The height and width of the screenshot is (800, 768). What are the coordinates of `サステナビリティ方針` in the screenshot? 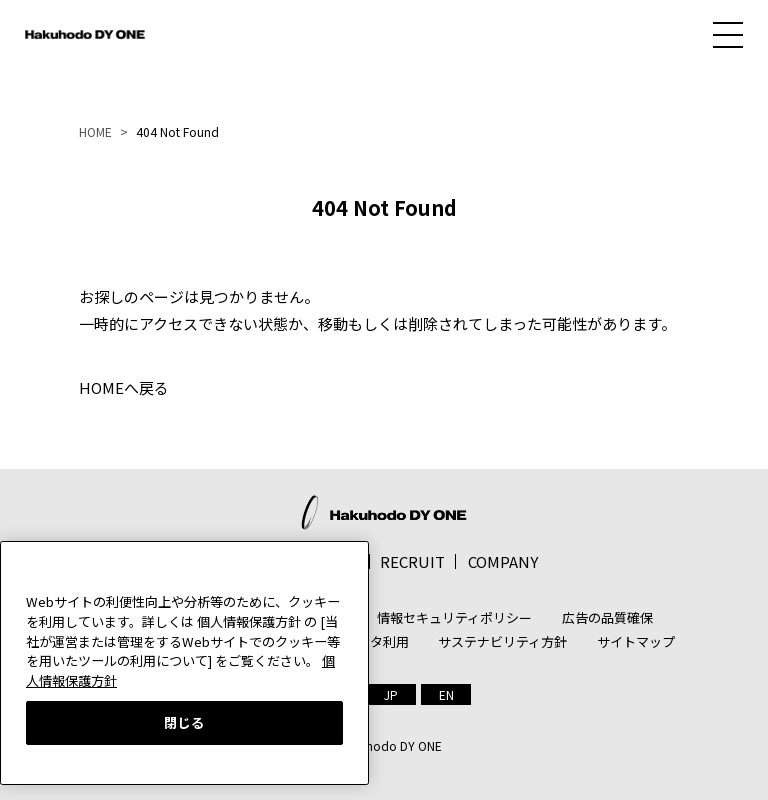 It's located at (502, 641).